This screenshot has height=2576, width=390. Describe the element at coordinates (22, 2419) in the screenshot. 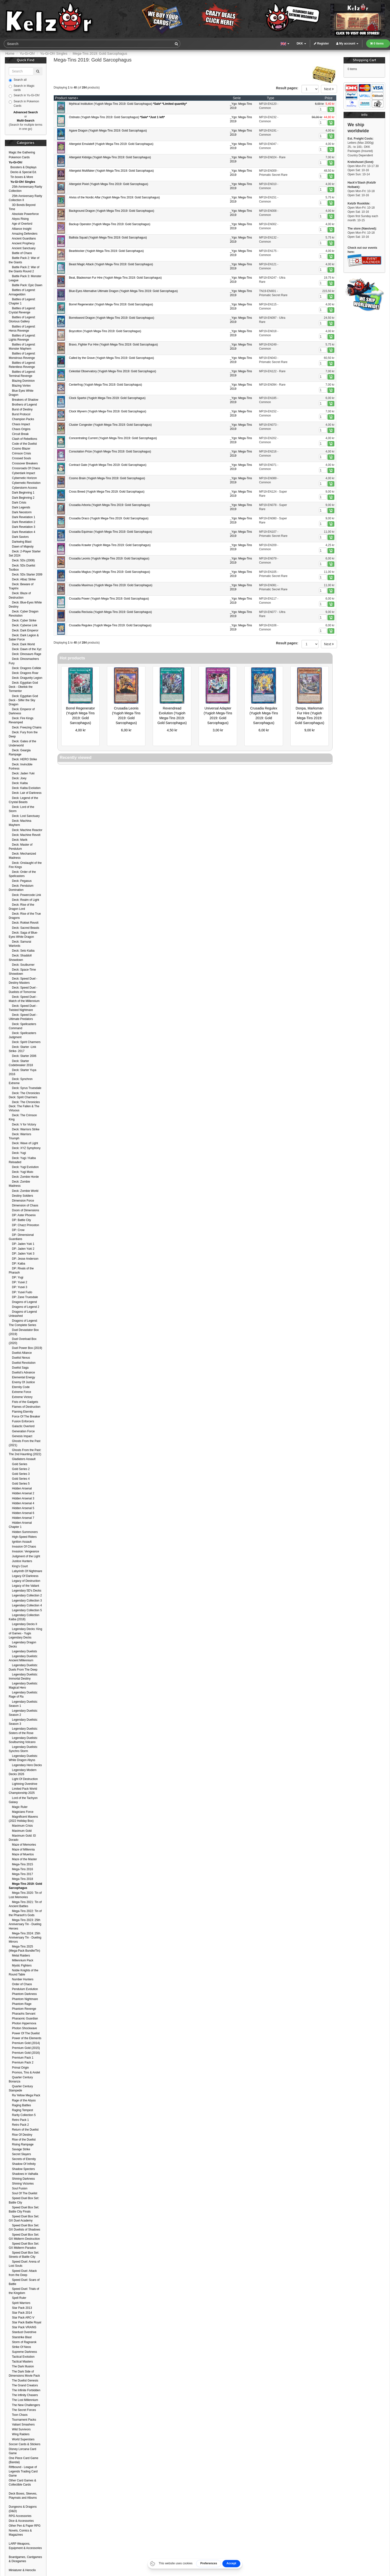

I see `Tournament Packs` at that location.